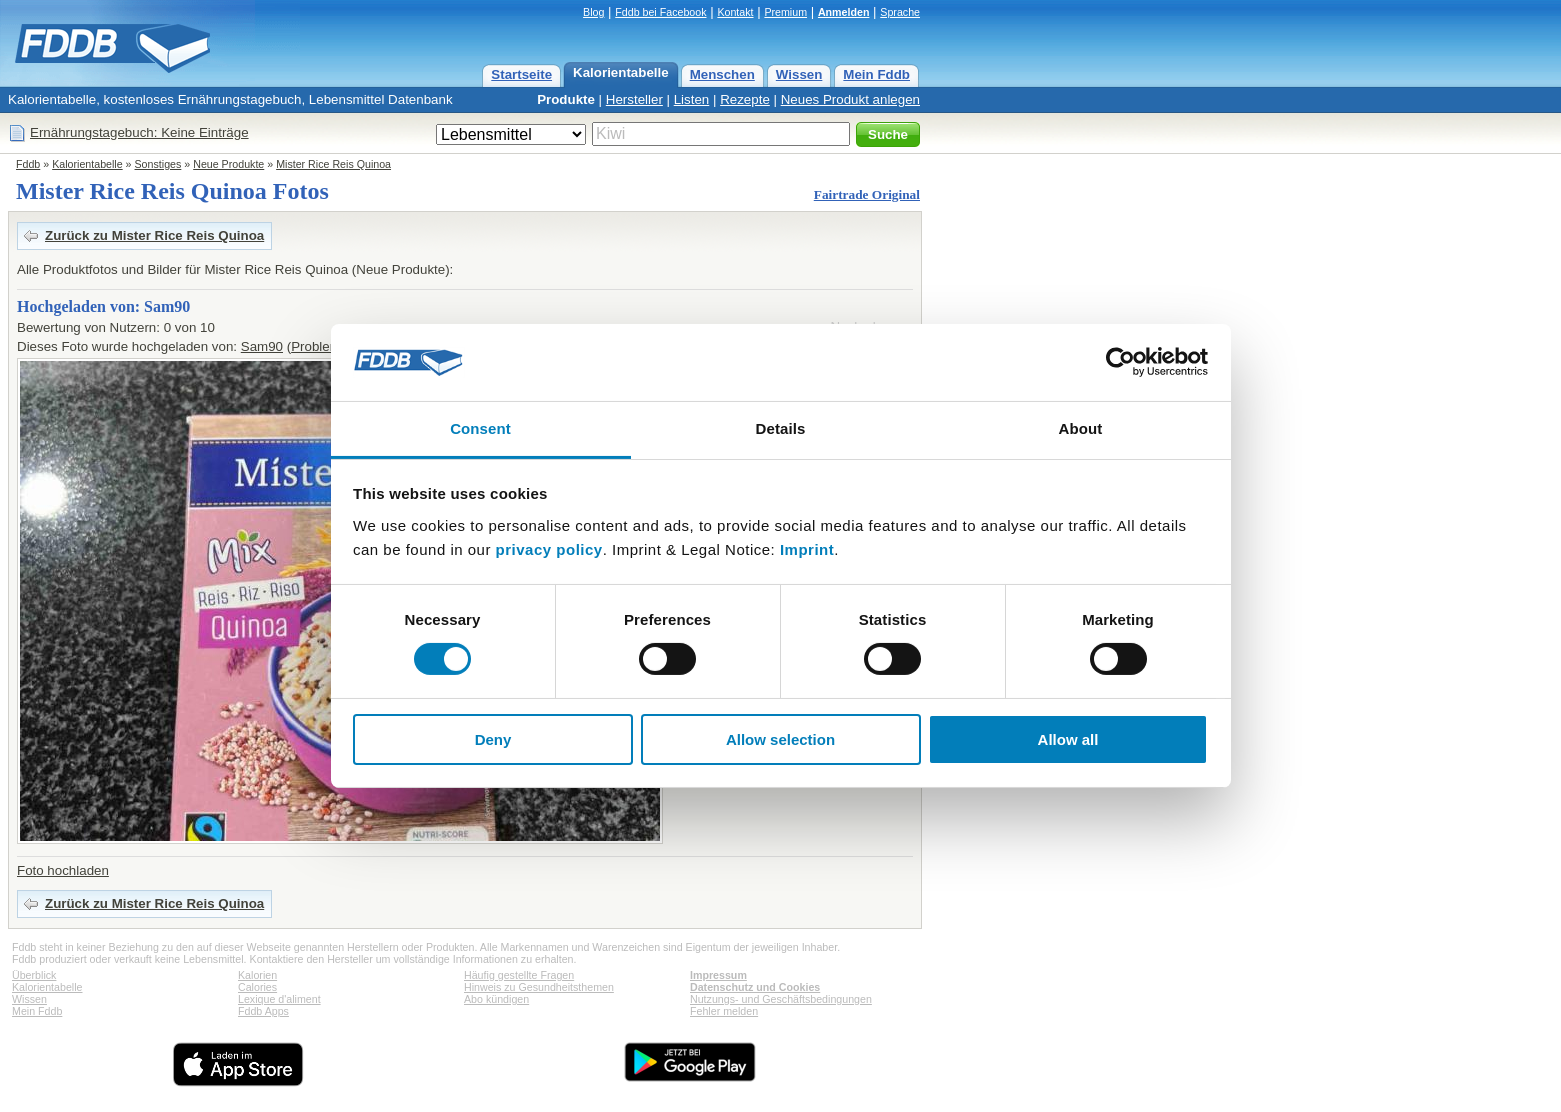 The width and height of the screenshot is (1561, 1112). What do you see at coordinates (34, 975) in the screenshot?
I see `Überblick` at bounding box center [34, 975].